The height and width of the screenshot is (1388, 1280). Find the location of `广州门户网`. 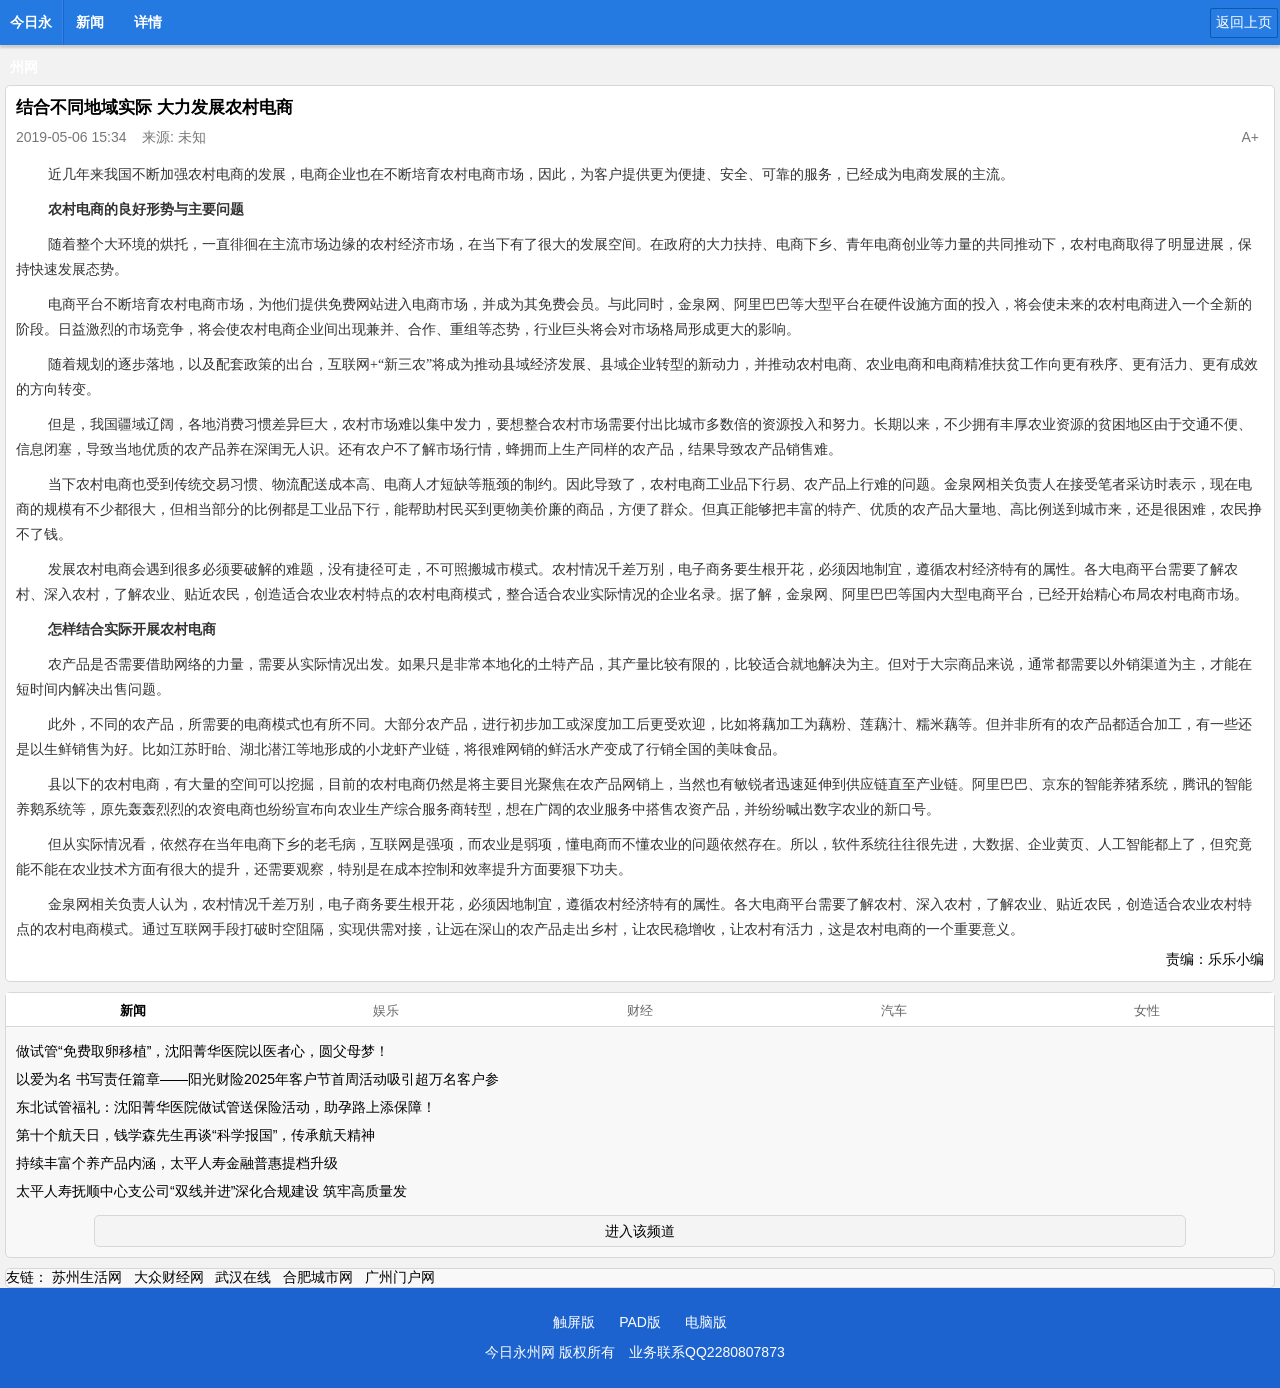

广州门户网 is located at coordinates (400, 1277).